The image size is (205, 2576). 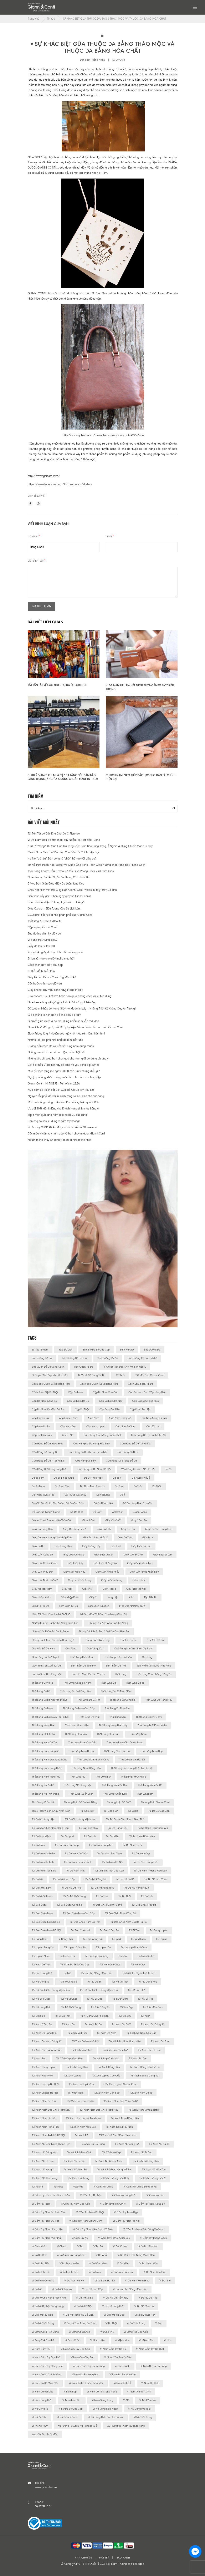 I want to click on ví nam da bò cao cấp, so click(x=153, y=2366).